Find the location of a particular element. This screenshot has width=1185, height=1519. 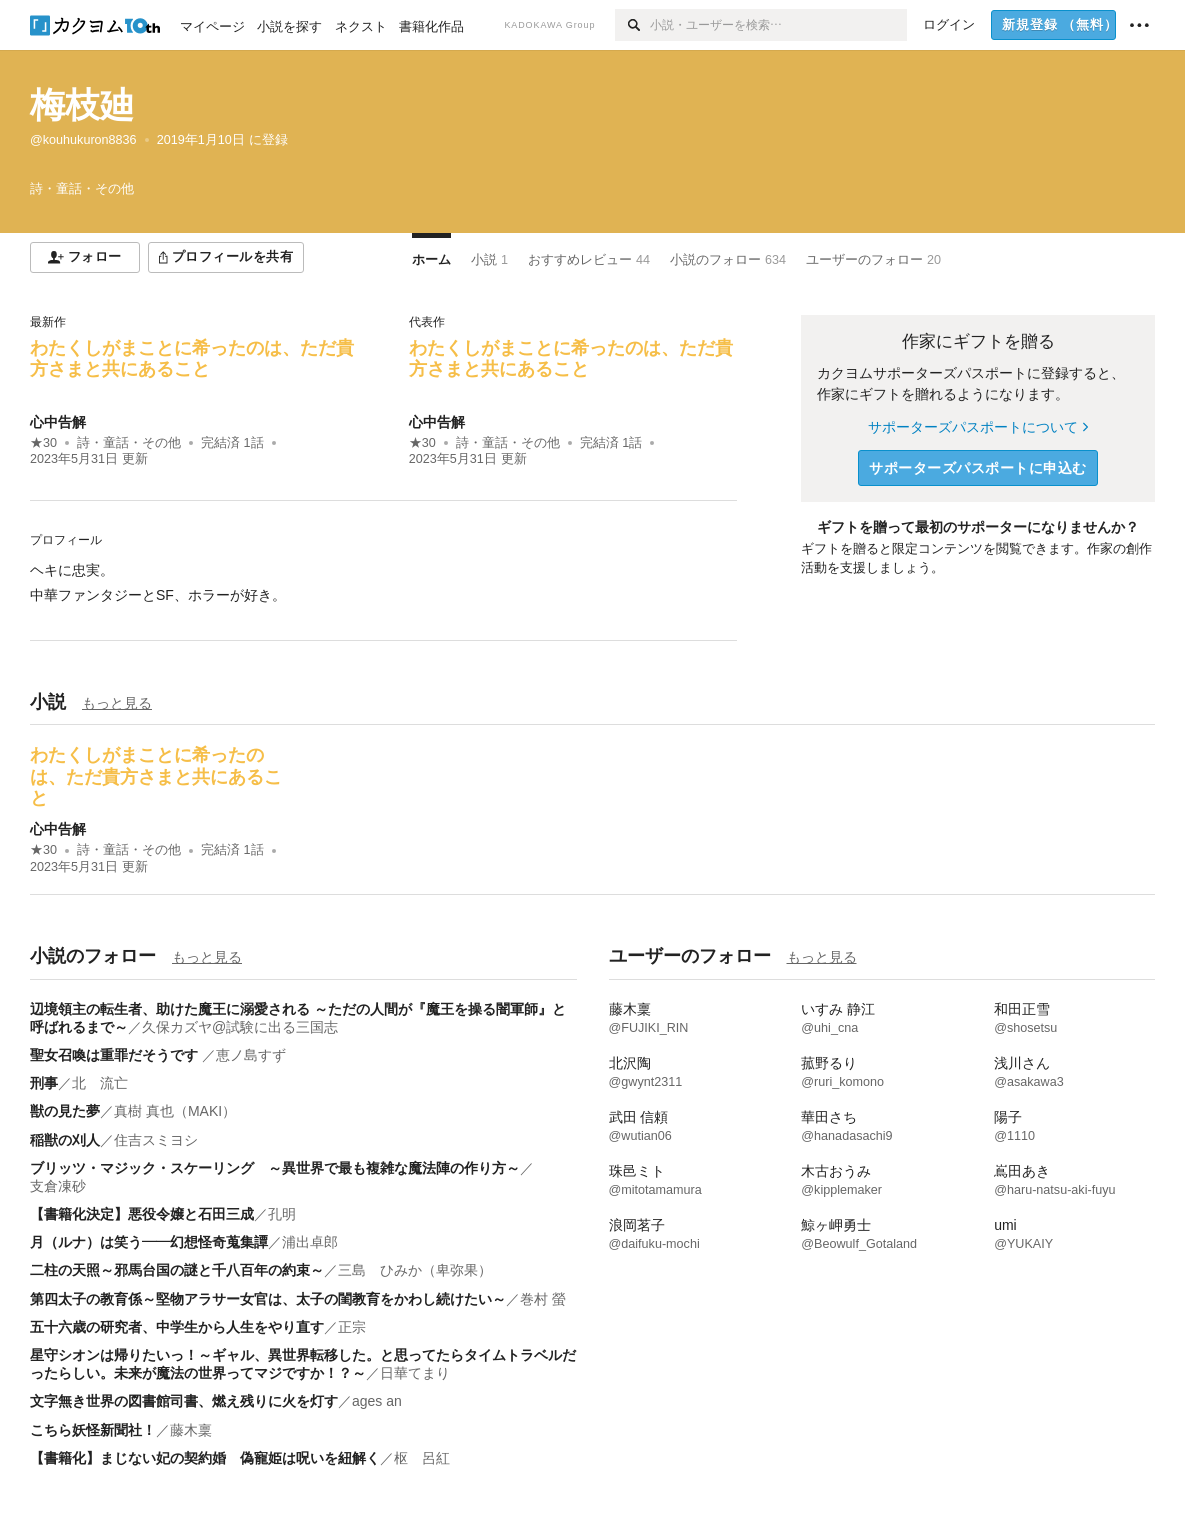

浦出卓郎 is located at coordinates (310, 1242).